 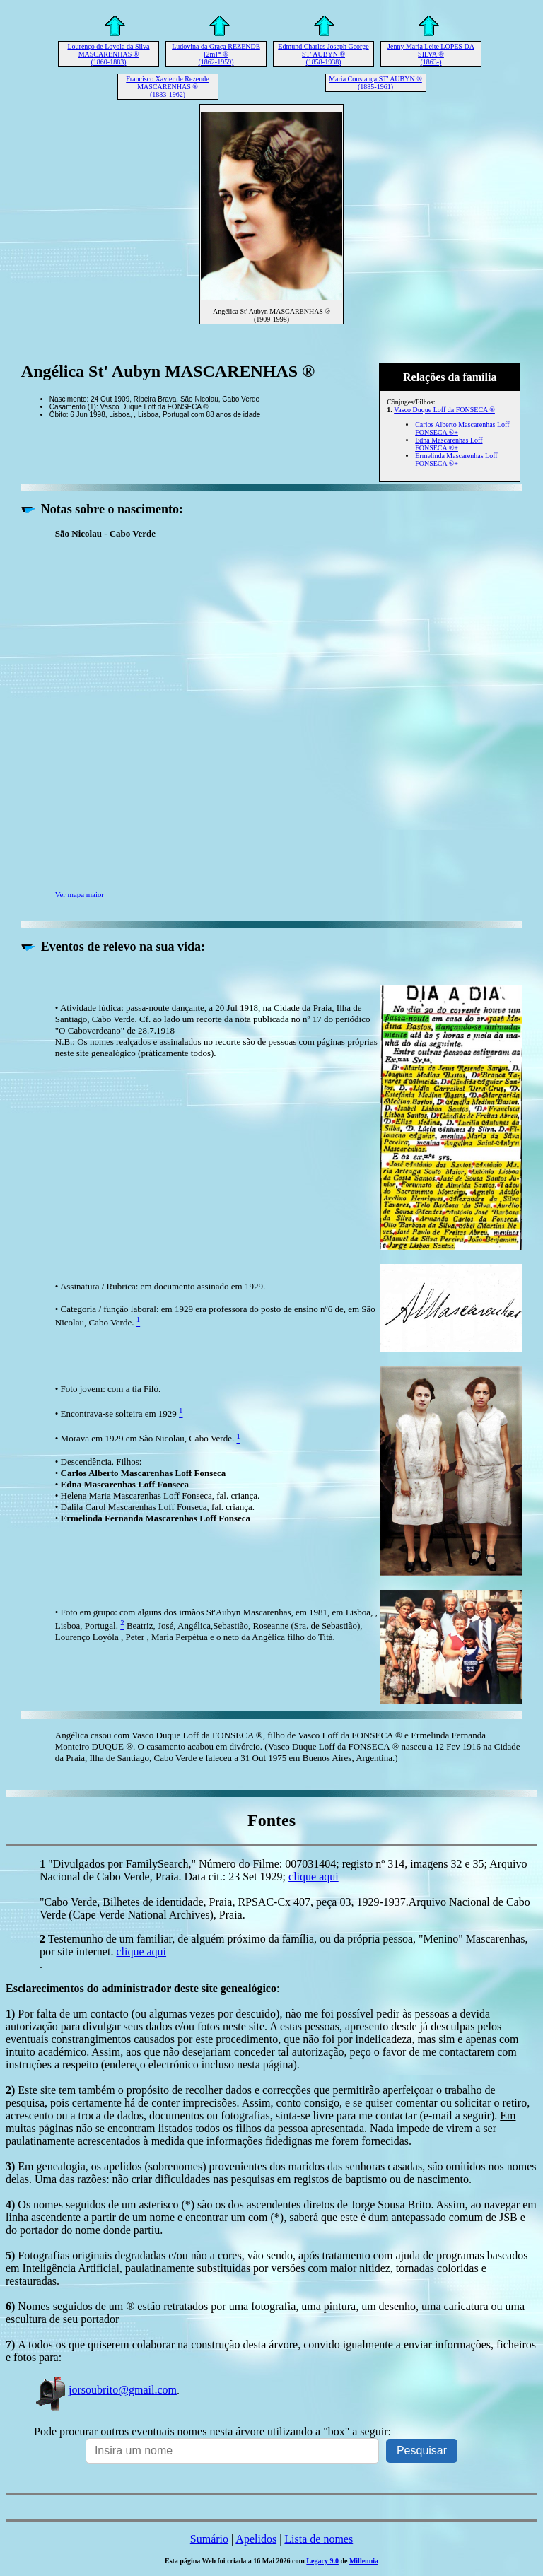 I want to click on Legacy 9.0, so click(x=322, y=2561).